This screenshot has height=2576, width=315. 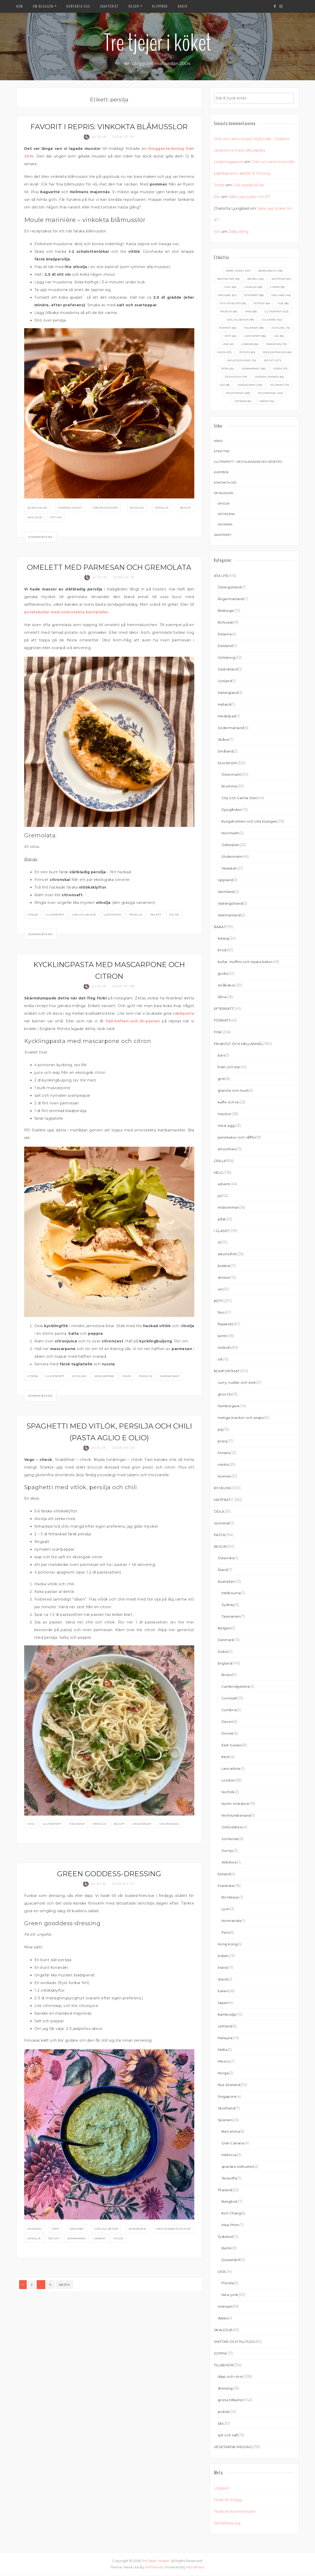 I want to click on VEGETARISK MIDDAG, so click(x=233, y=2447).